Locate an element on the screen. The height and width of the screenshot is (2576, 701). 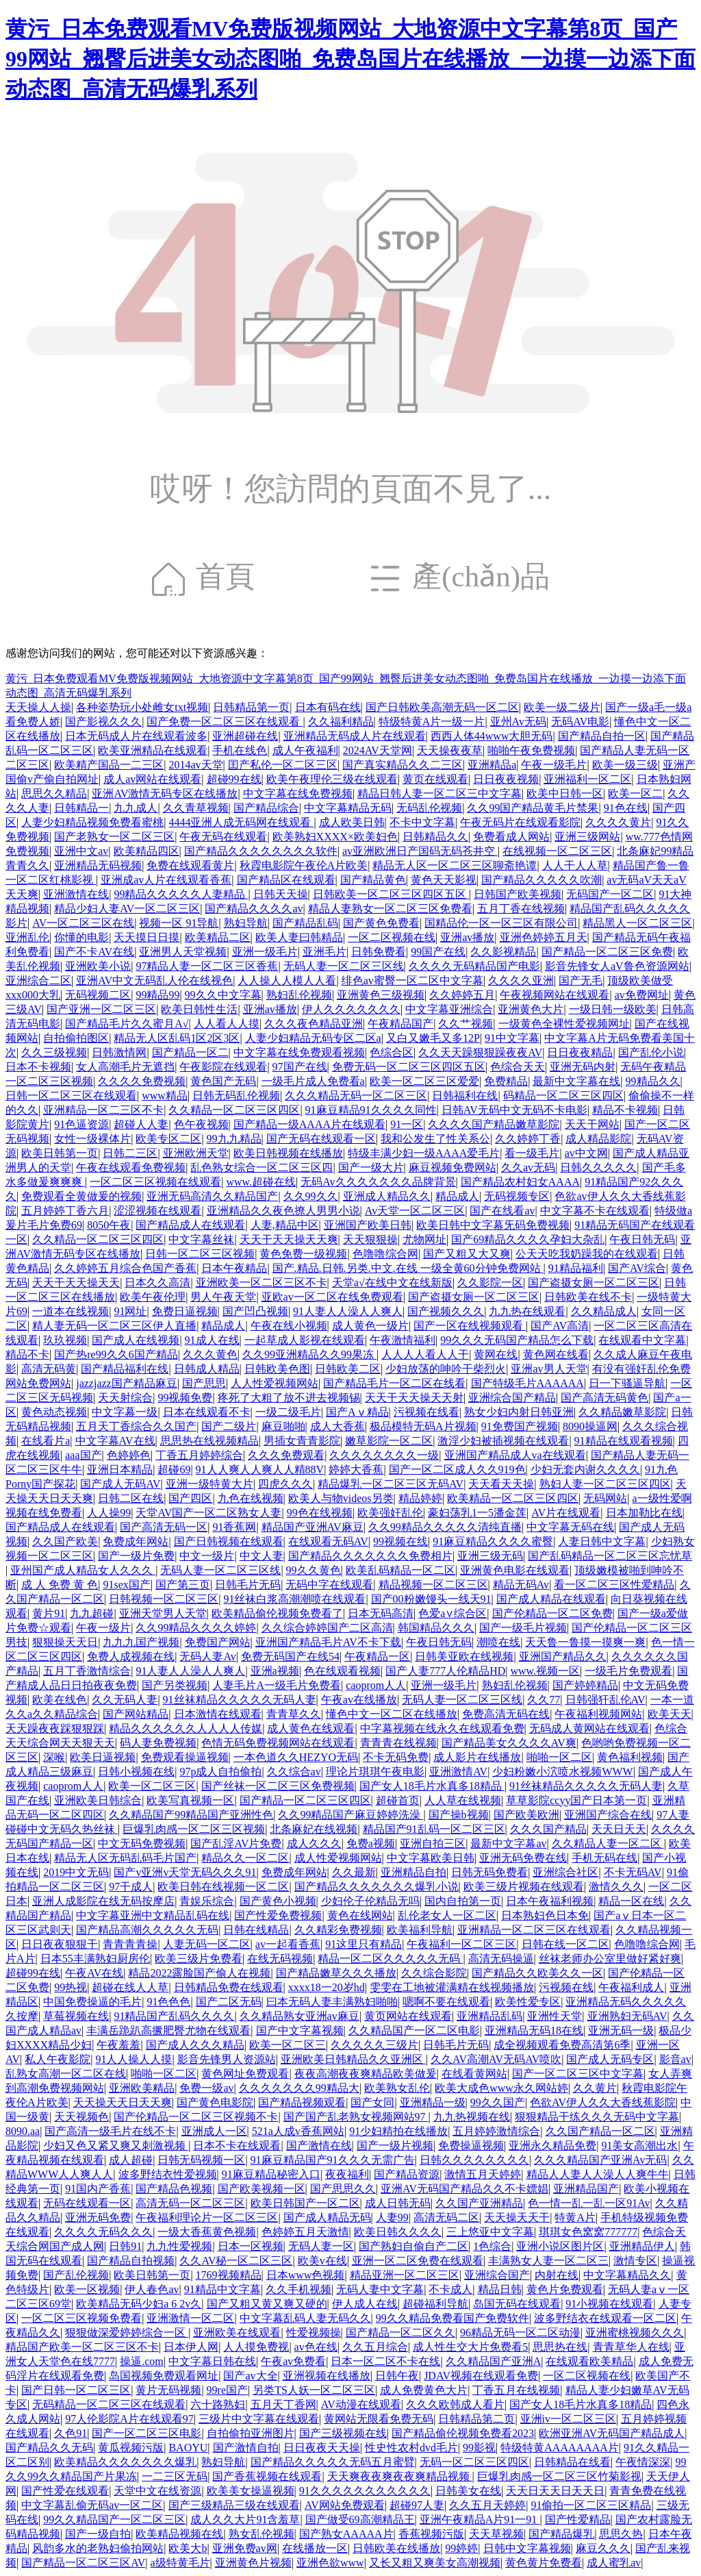
一区二区视频在线 is located at coordinates (391, 937).